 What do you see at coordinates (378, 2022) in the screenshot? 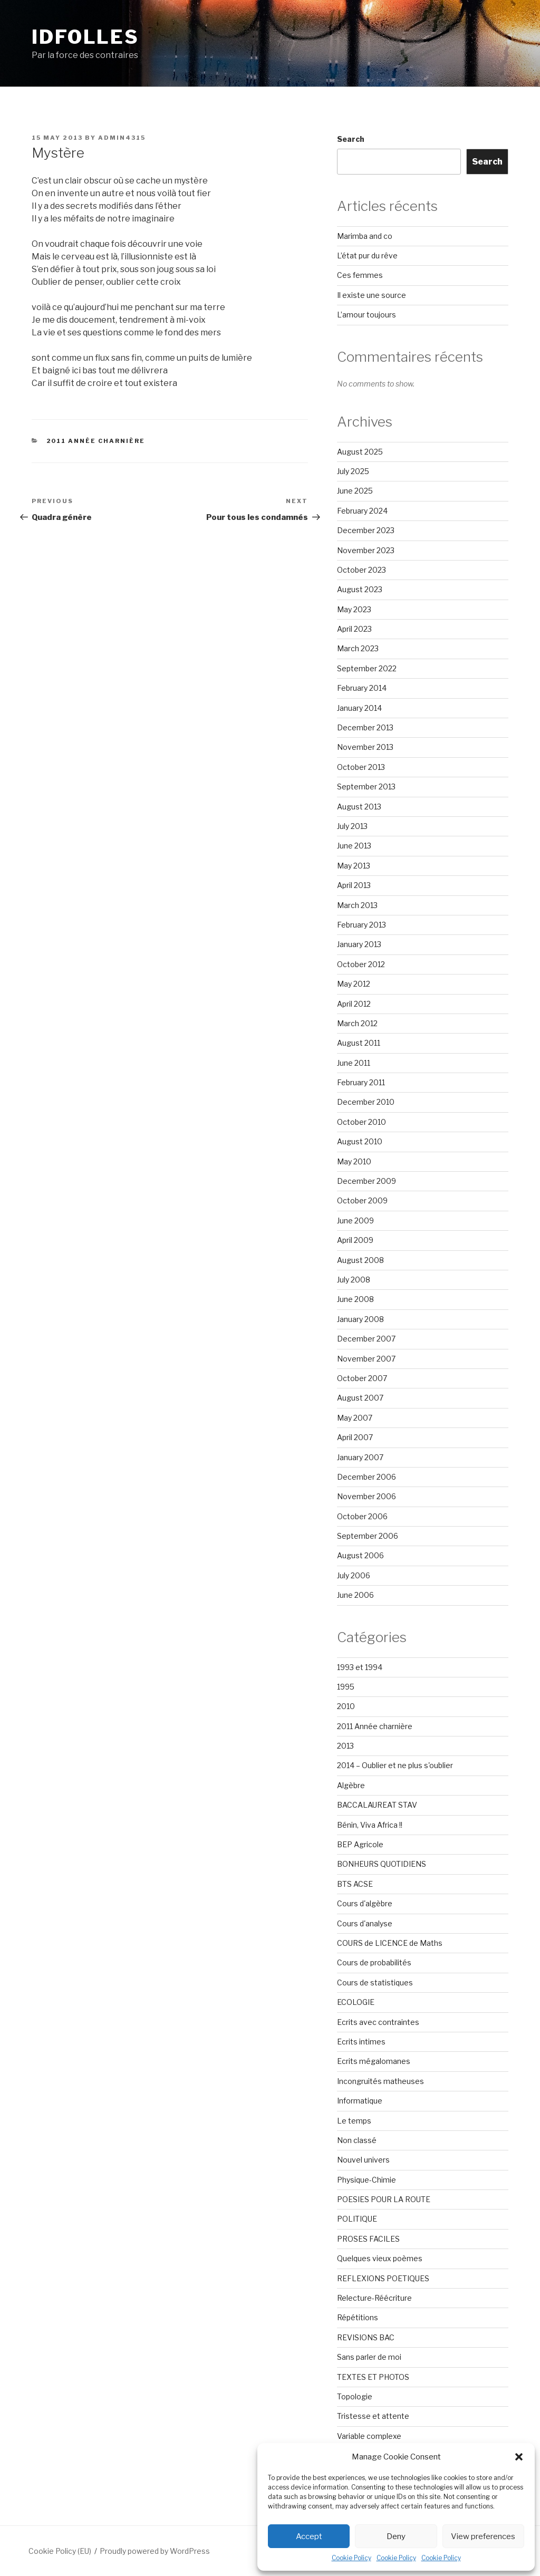
I see `Ecrits avec contraintes` at bounding box center [378, 2022].